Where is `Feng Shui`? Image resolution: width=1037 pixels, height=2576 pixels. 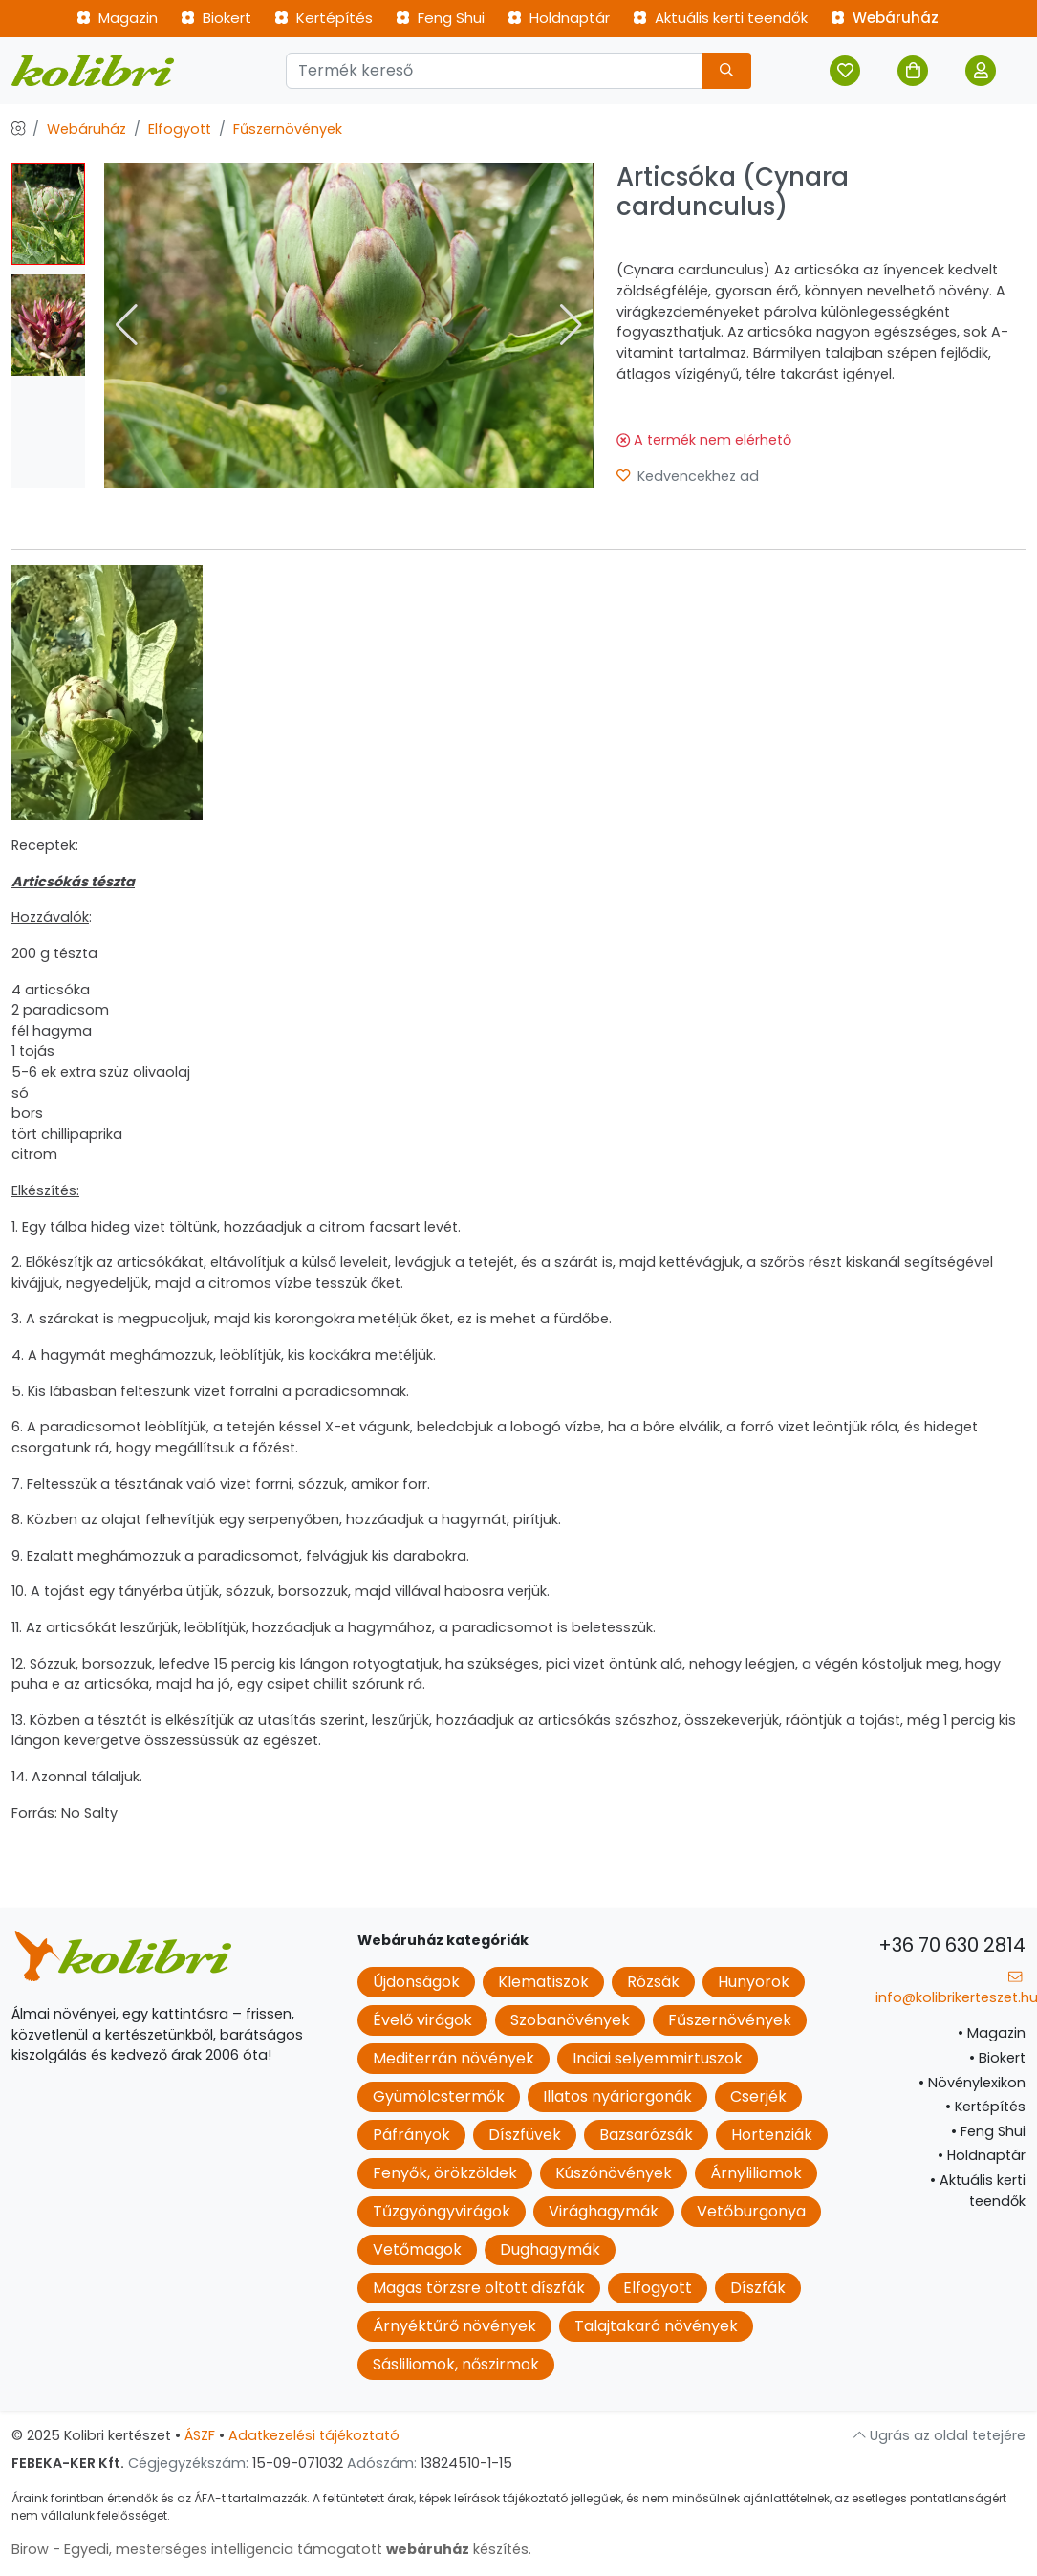 Feng Shui is located at coordinates (440, 18).